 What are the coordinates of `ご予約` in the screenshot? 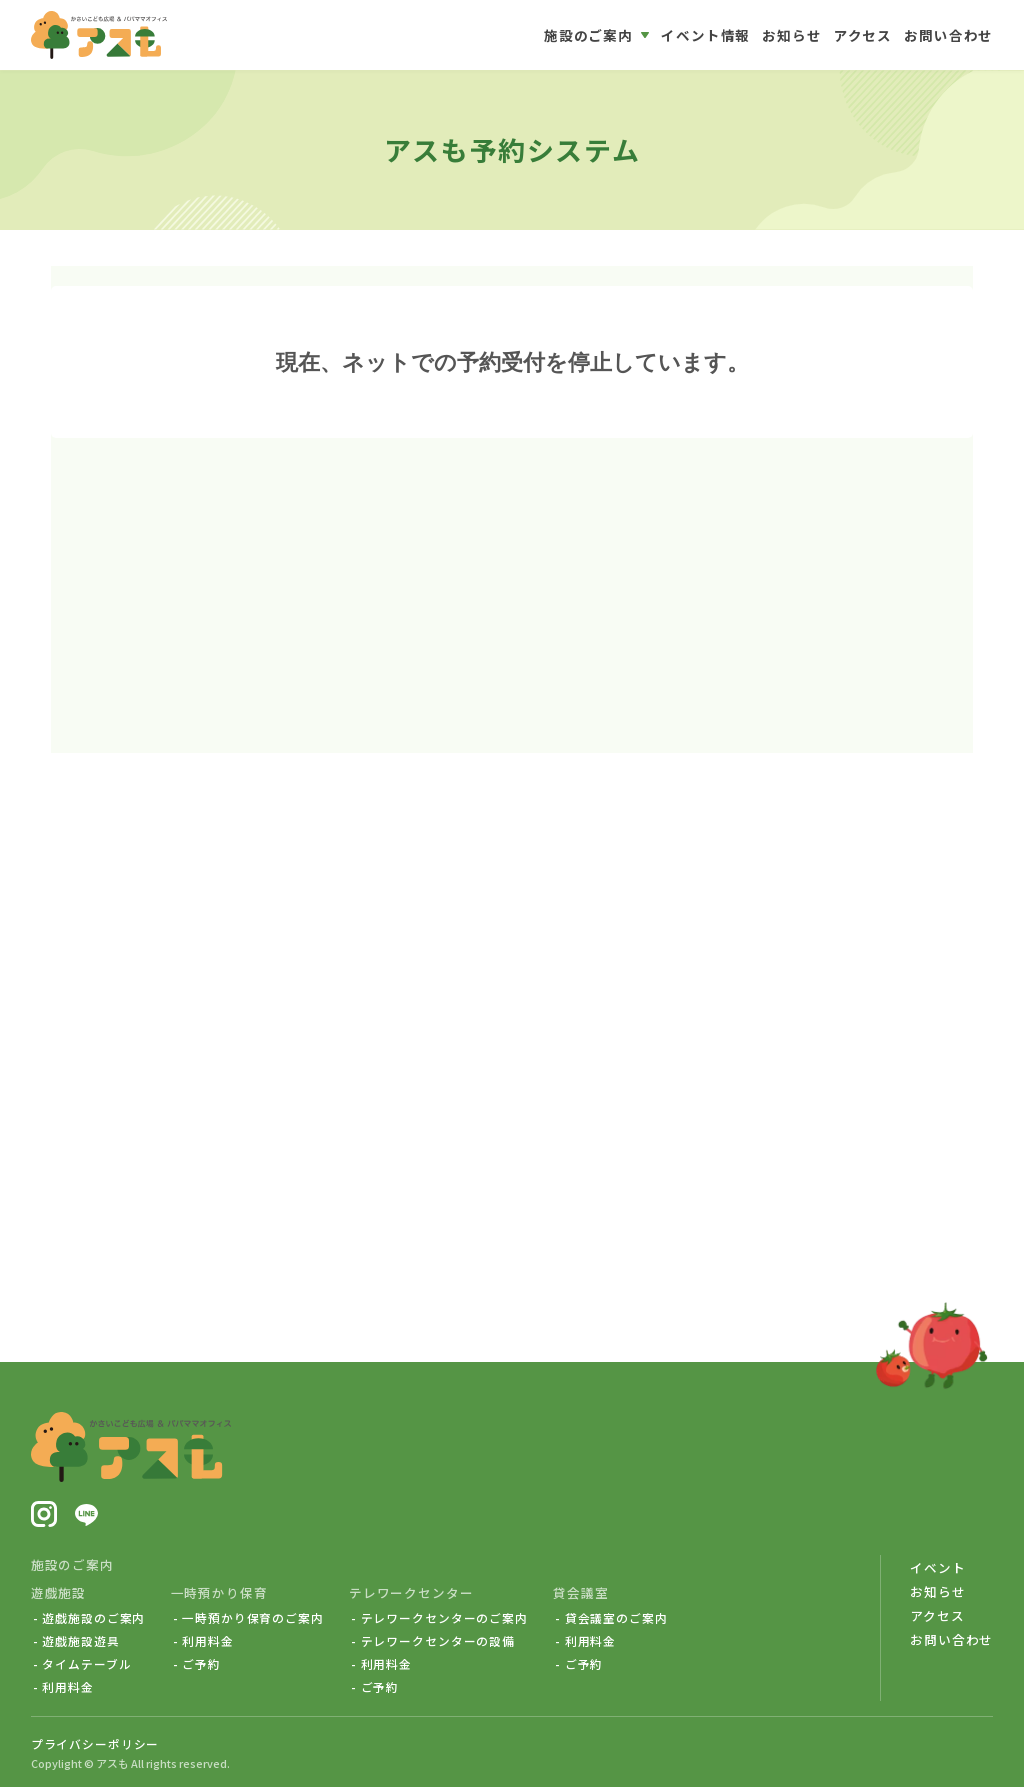 It's located at (201, 1664).